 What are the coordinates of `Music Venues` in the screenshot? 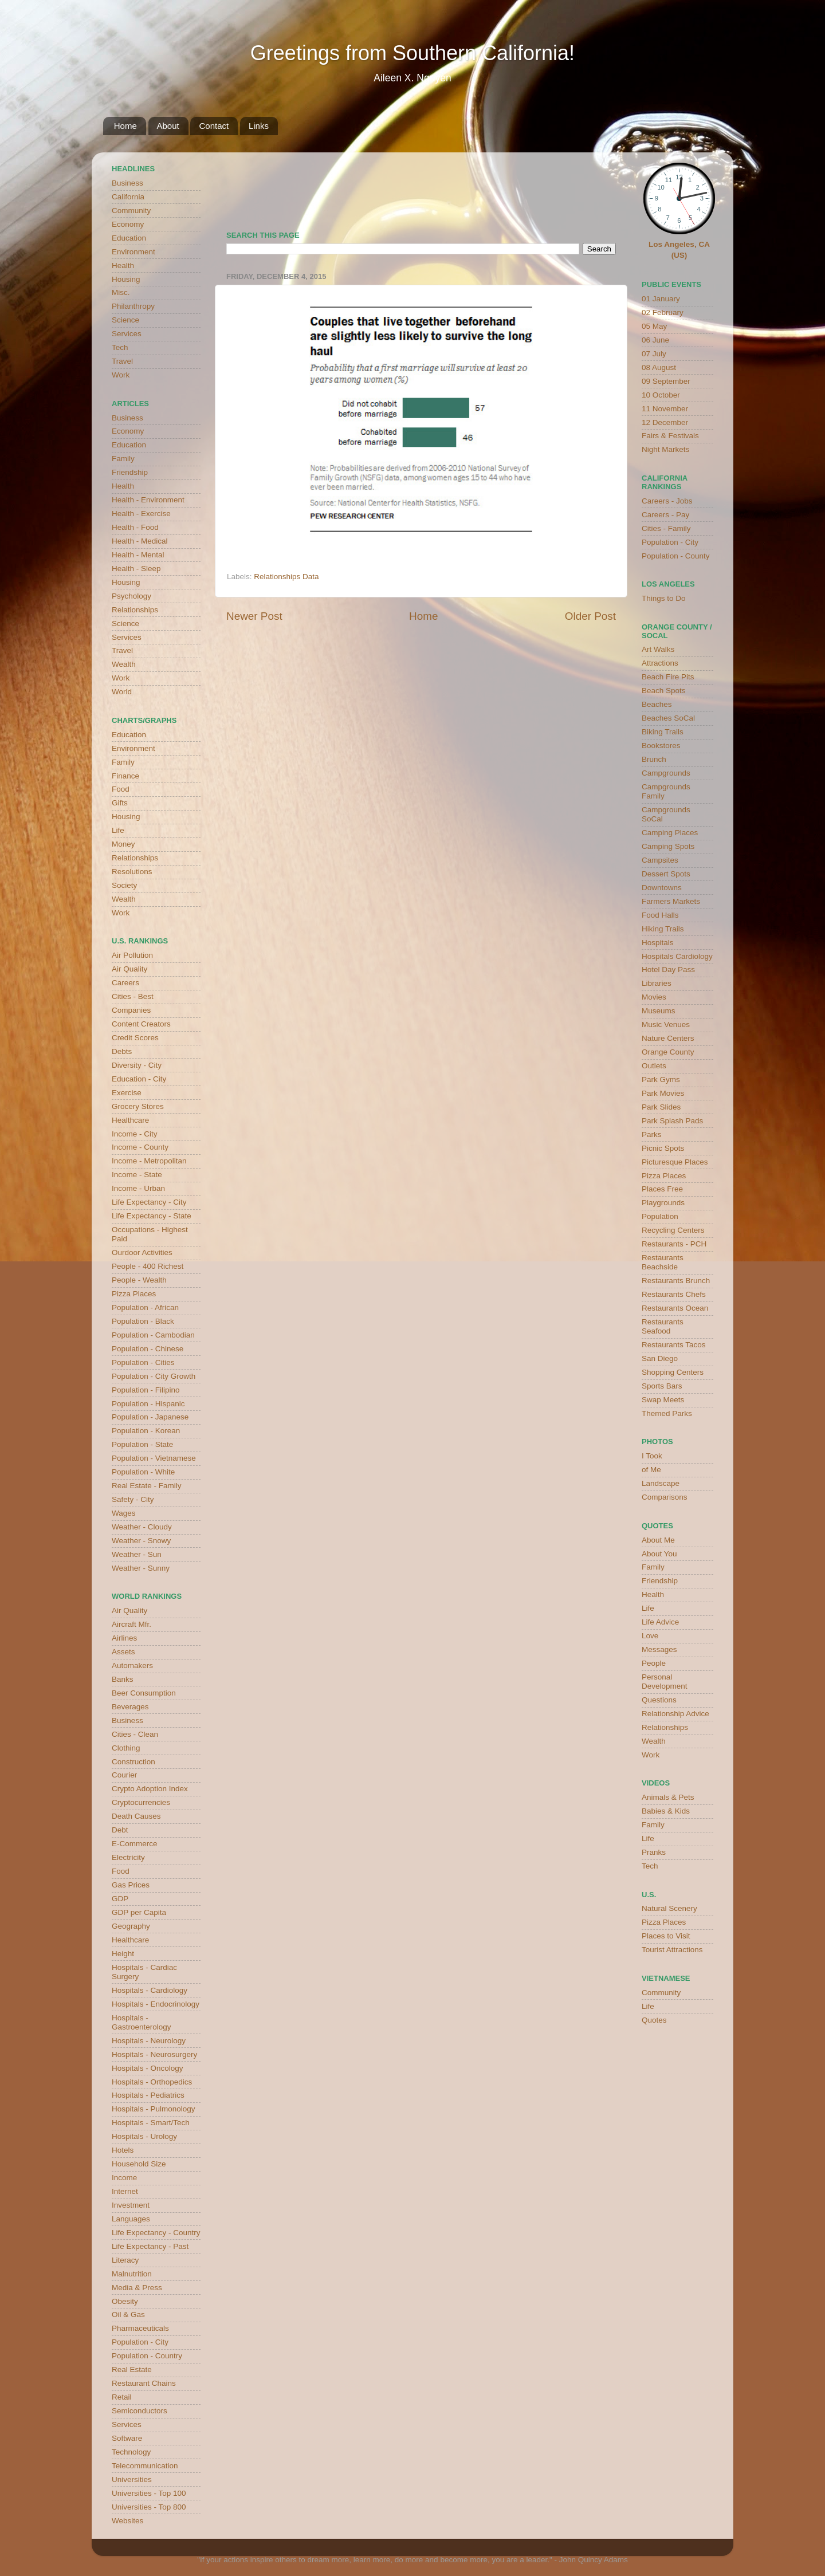 It's located at (666, 1024).